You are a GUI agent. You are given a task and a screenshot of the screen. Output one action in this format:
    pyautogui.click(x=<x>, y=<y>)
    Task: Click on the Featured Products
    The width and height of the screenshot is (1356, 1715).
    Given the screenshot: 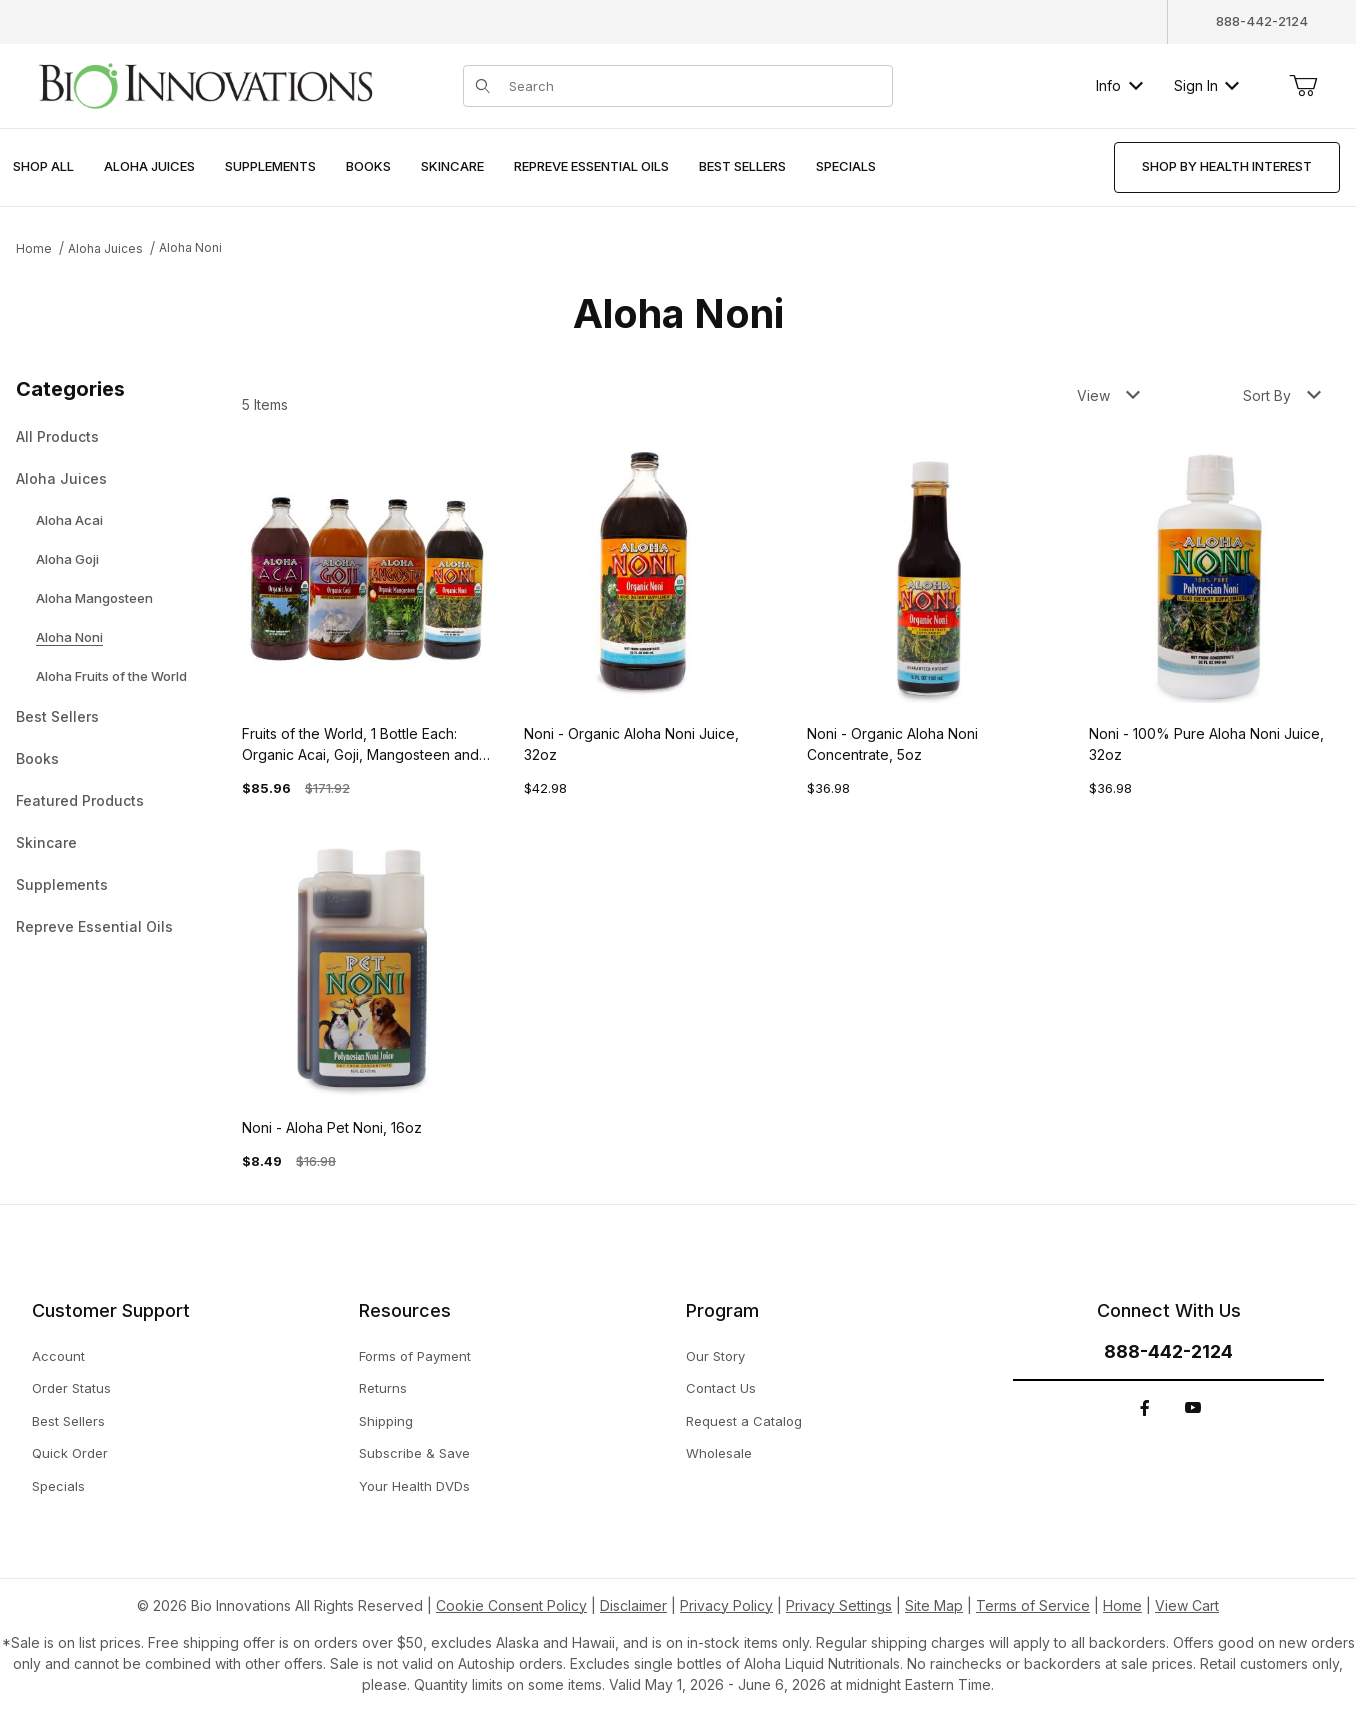 What is the action you would take?
    pyautogui.click(x=80, y=800)
    